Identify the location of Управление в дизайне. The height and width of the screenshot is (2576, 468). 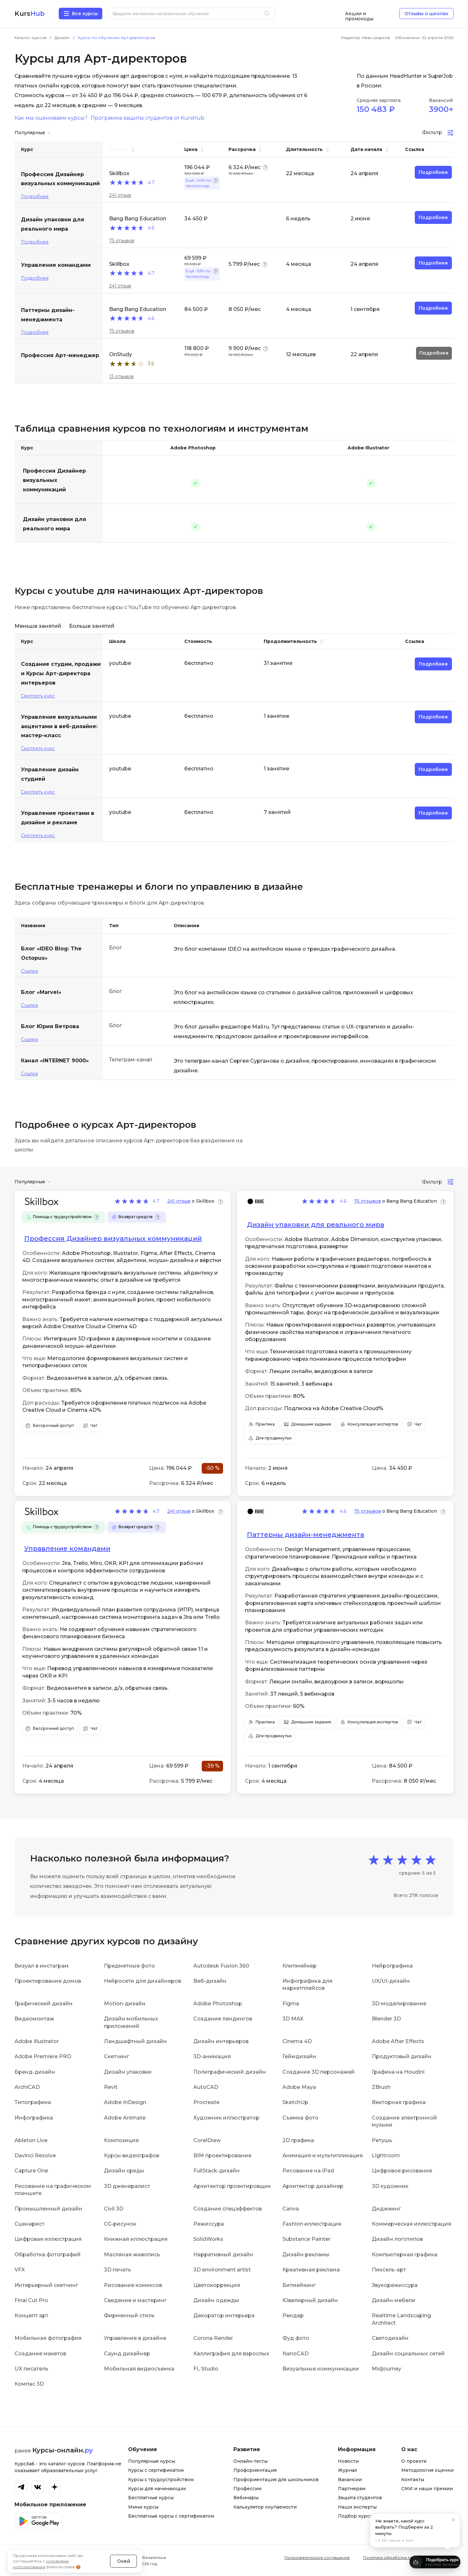
(135, 2338).